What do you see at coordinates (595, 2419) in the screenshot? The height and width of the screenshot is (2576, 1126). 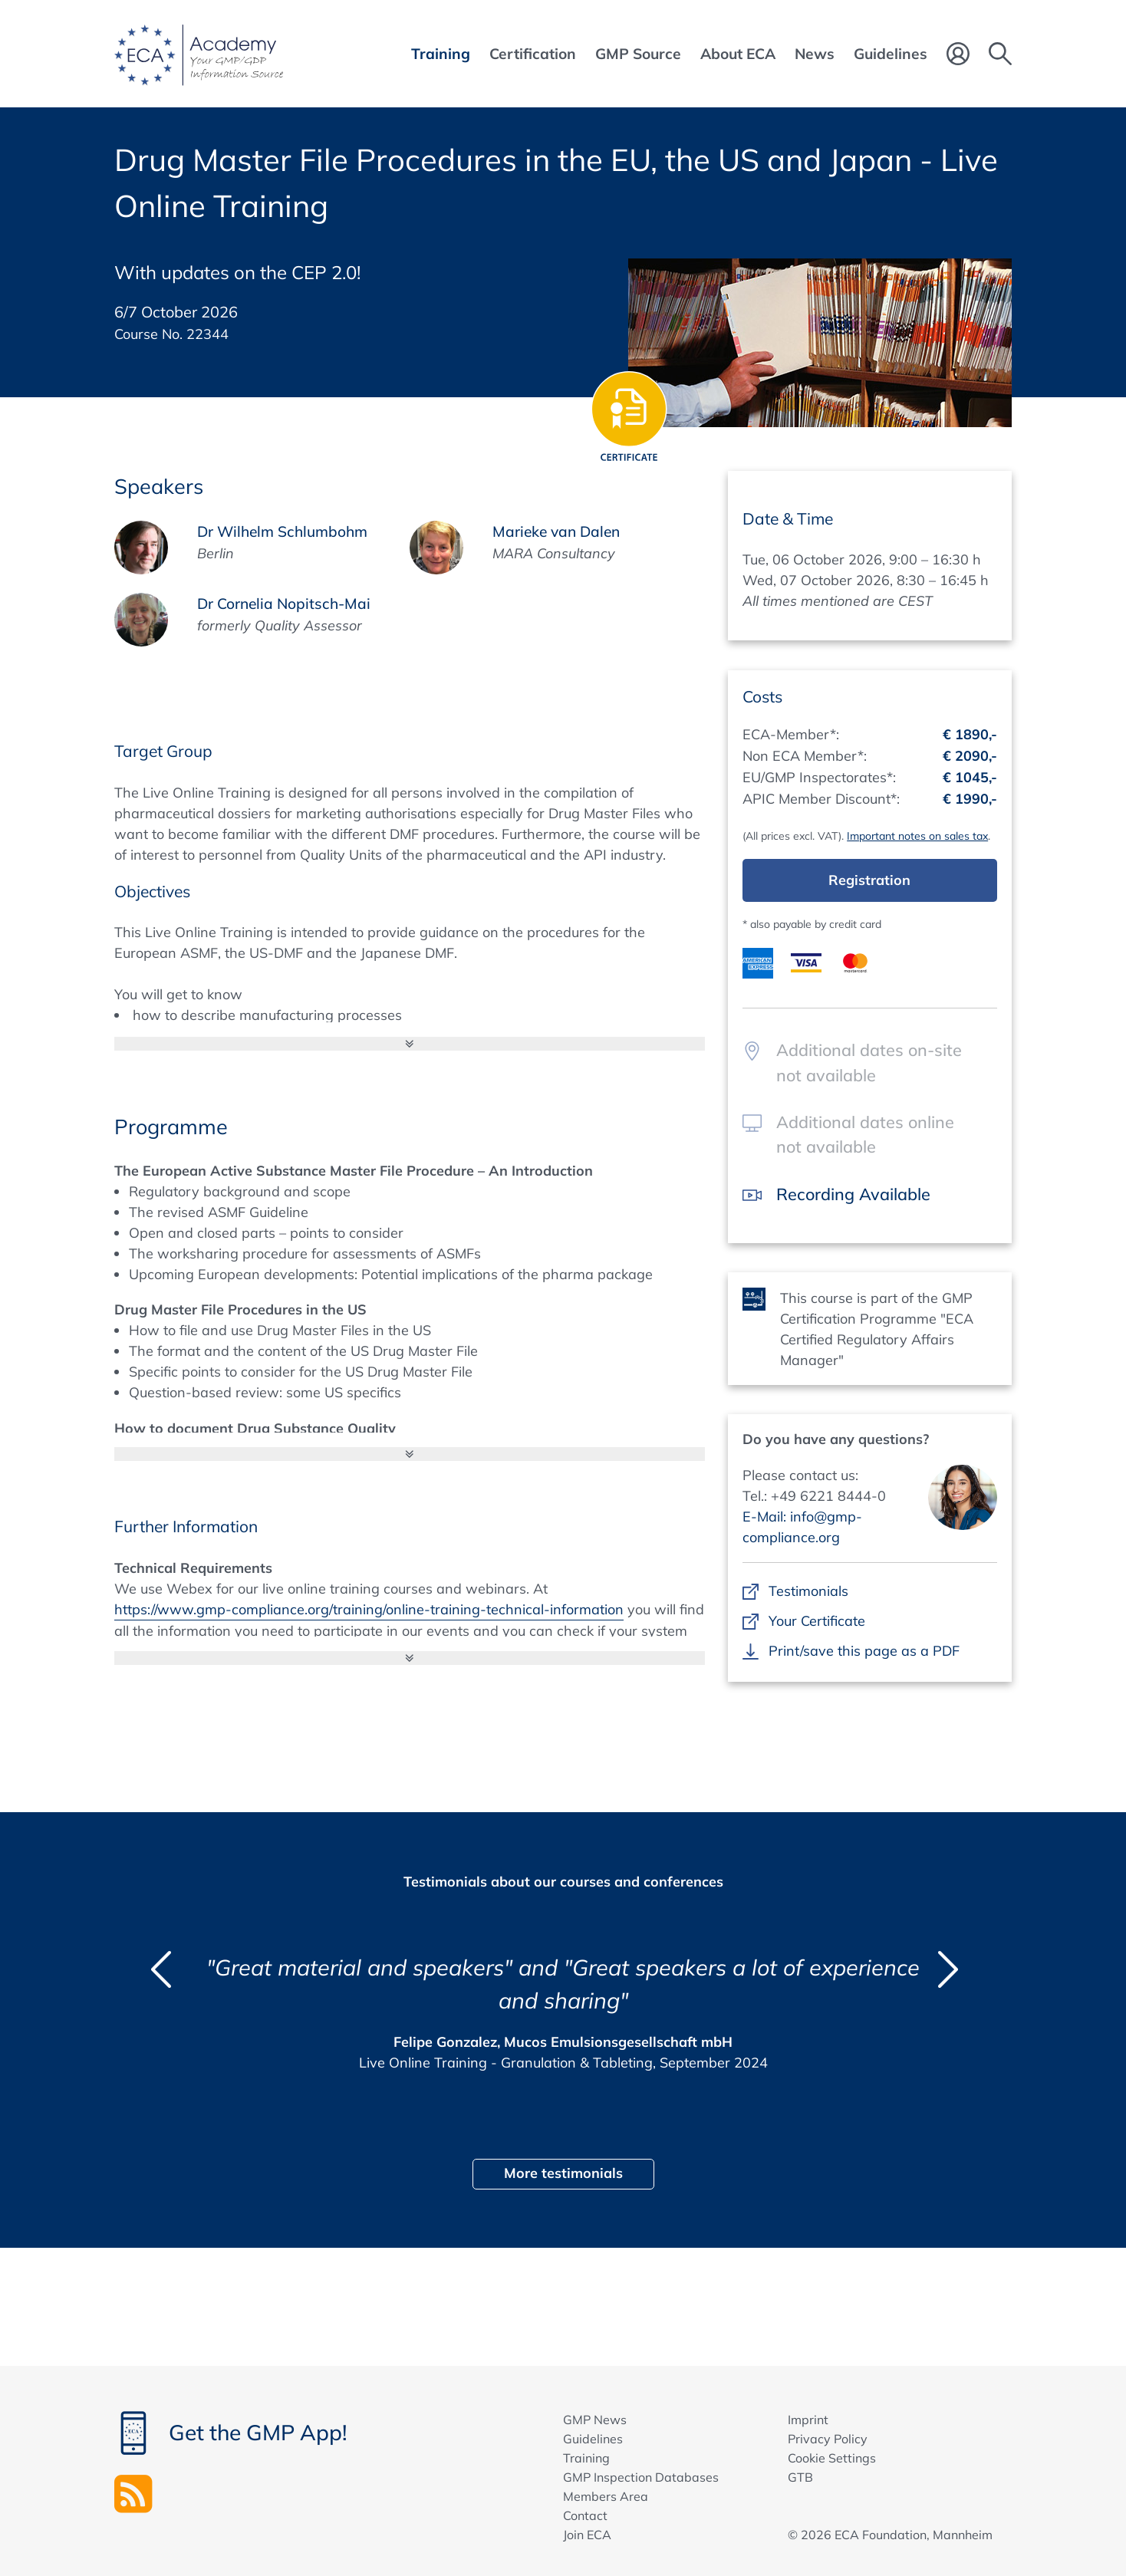 I see `GMP News` at bounding box center [595, 2419].